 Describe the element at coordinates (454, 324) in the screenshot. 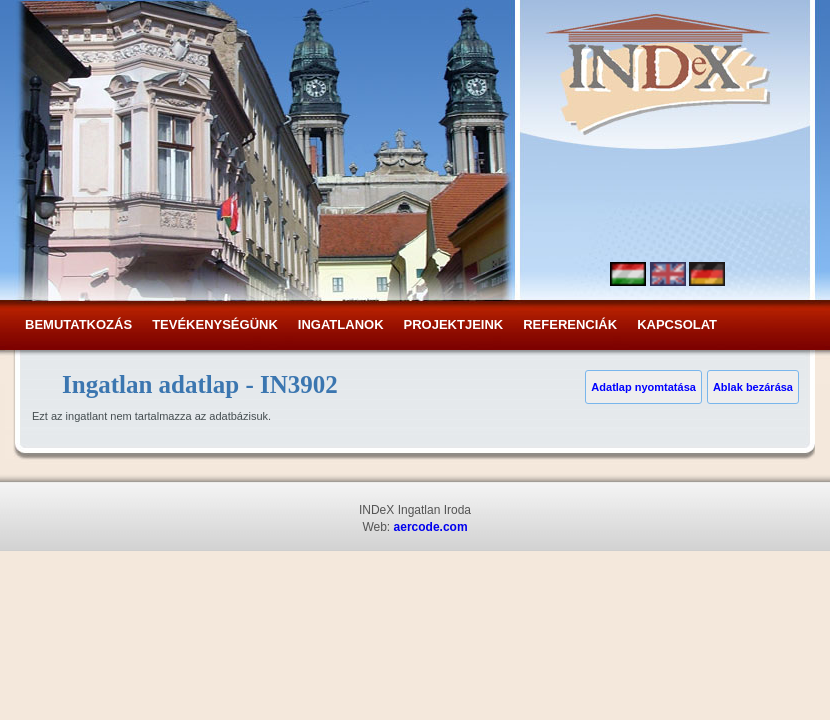

I see `Projektjeink` at that location.